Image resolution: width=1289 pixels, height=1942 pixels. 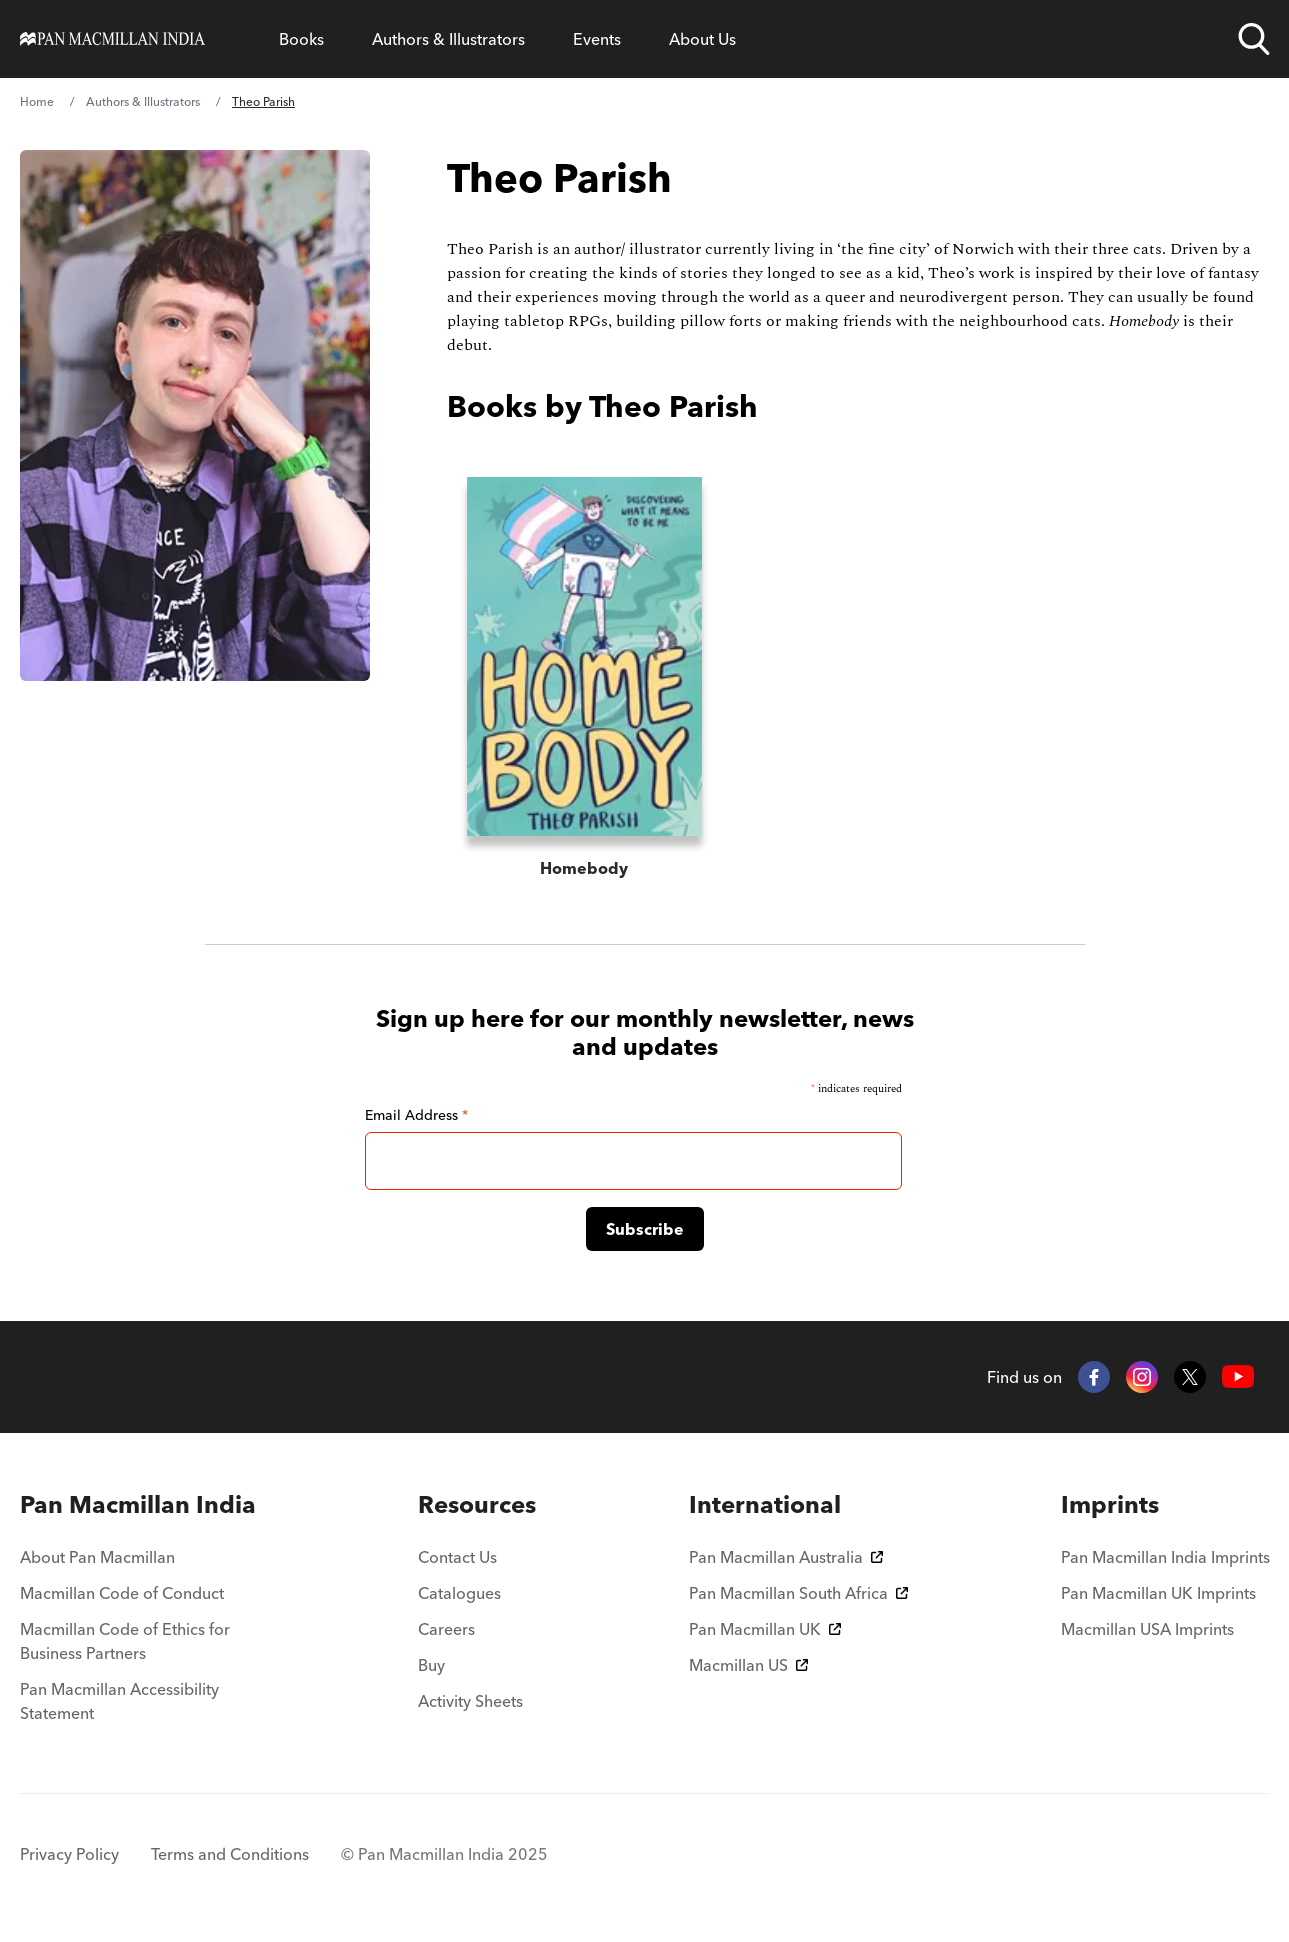 I want to click on Pan Macmillan Accessibility Statement, so click(x=119, y=1701).